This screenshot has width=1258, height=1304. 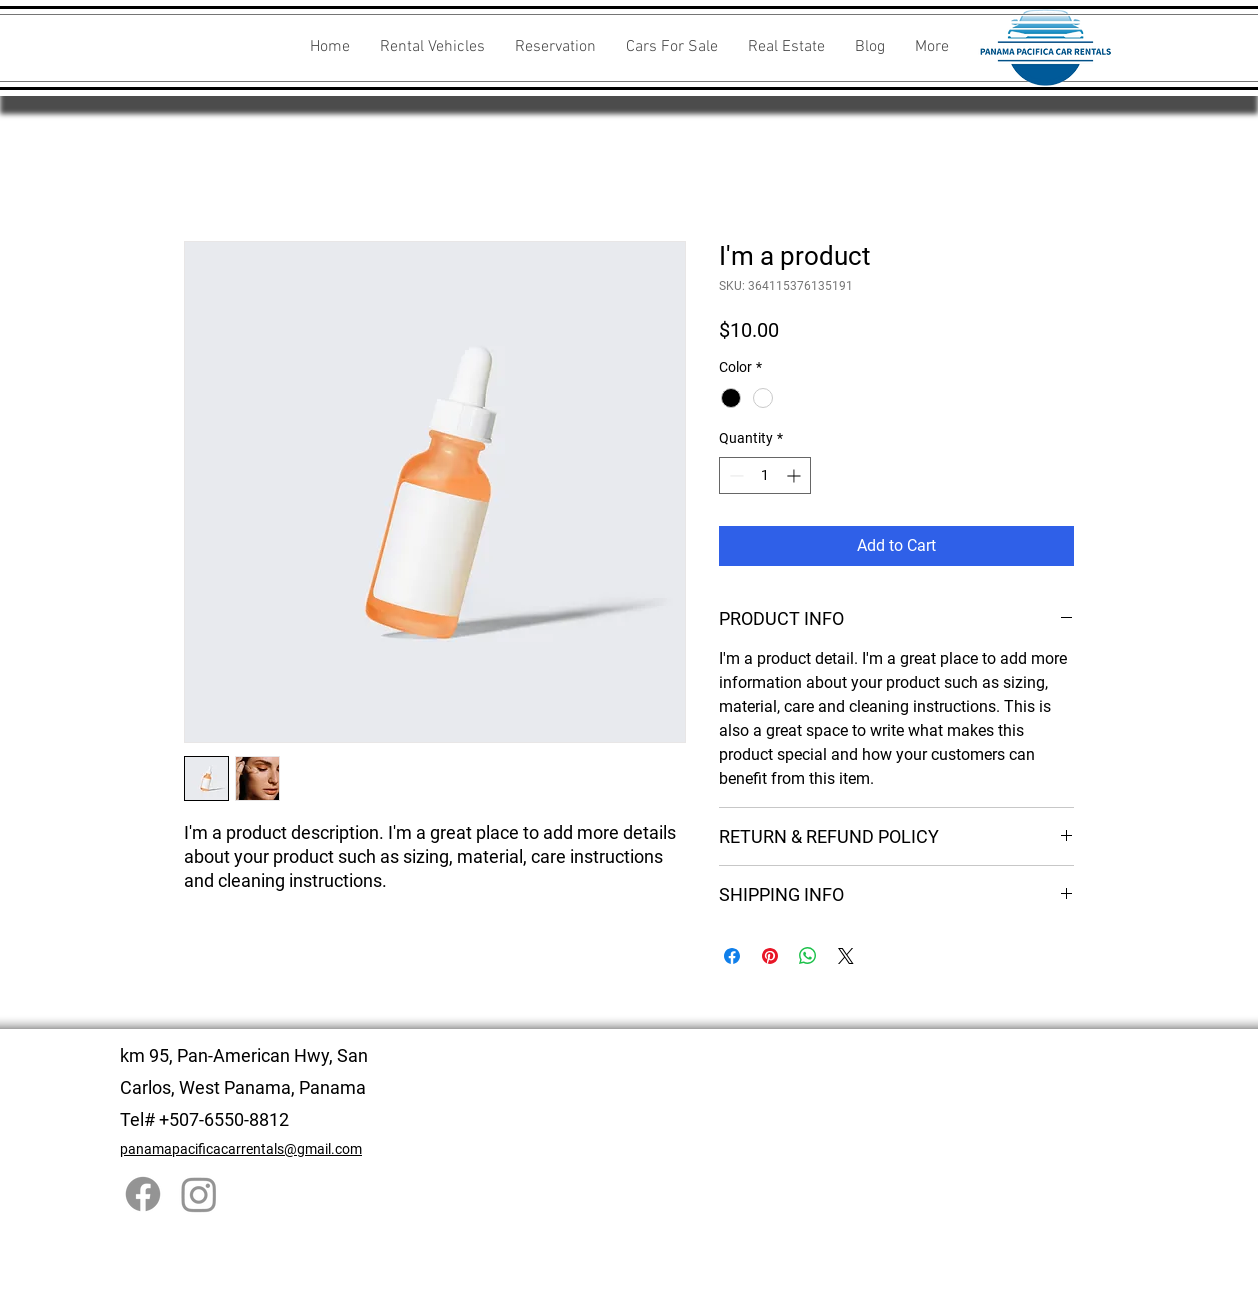 What do you see at coordinates (732, 956) in the screenshot?
I see `[Share on Facebook]` at bounding box center [732, 956].